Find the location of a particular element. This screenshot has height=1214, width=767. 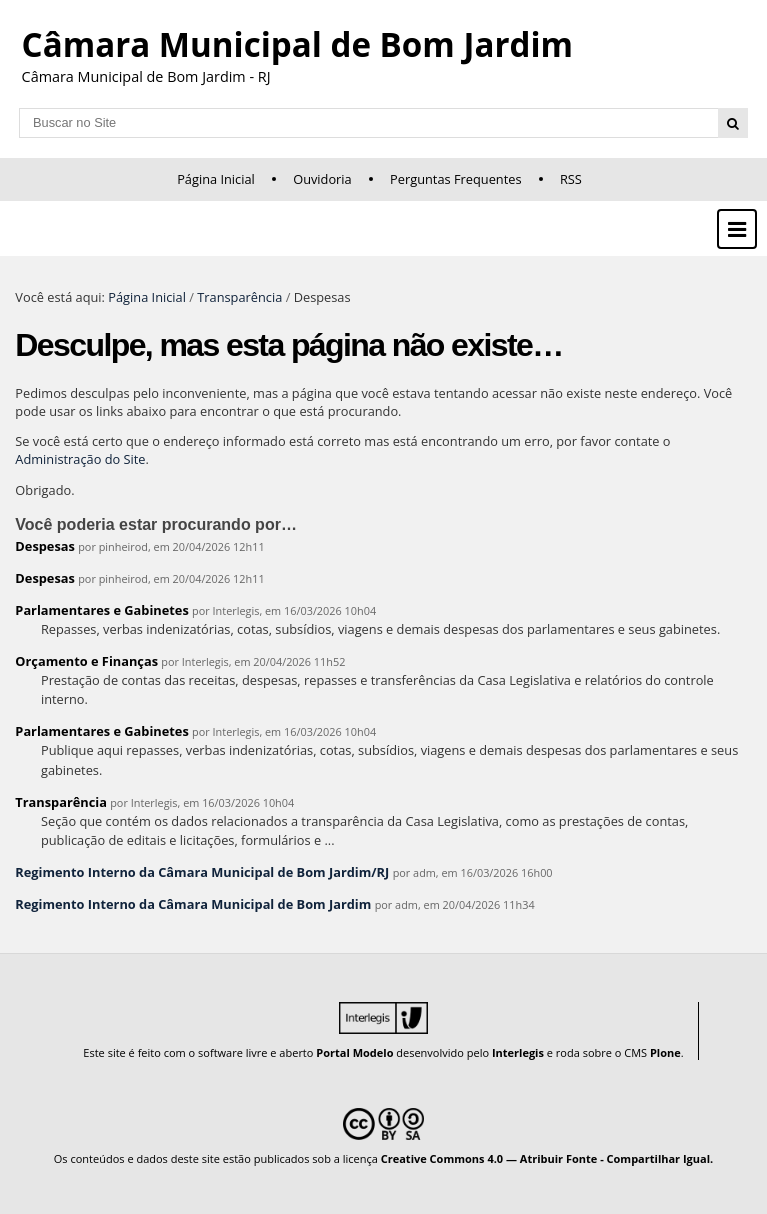

Página Inicial is located at coordinates (216, 179).